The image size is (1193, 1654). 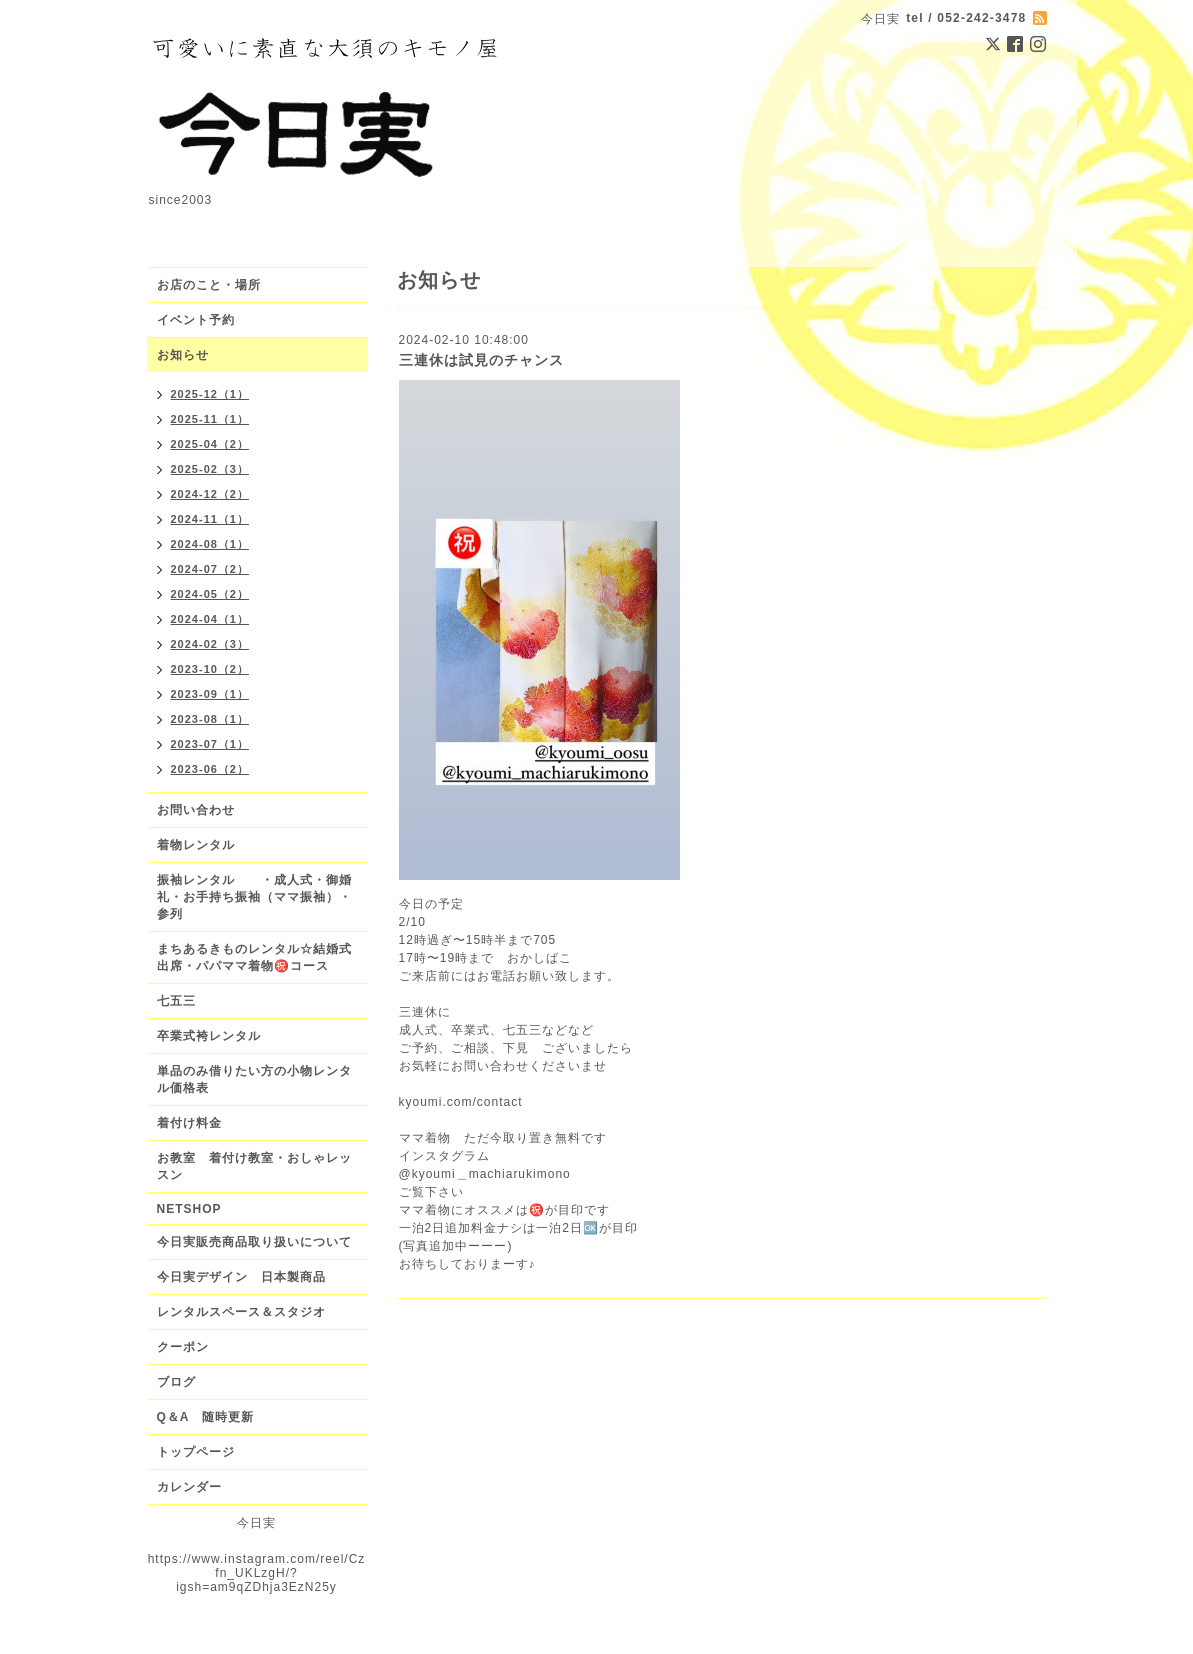 I want to click on 2025-11（1）, so click(x=210, y=419).